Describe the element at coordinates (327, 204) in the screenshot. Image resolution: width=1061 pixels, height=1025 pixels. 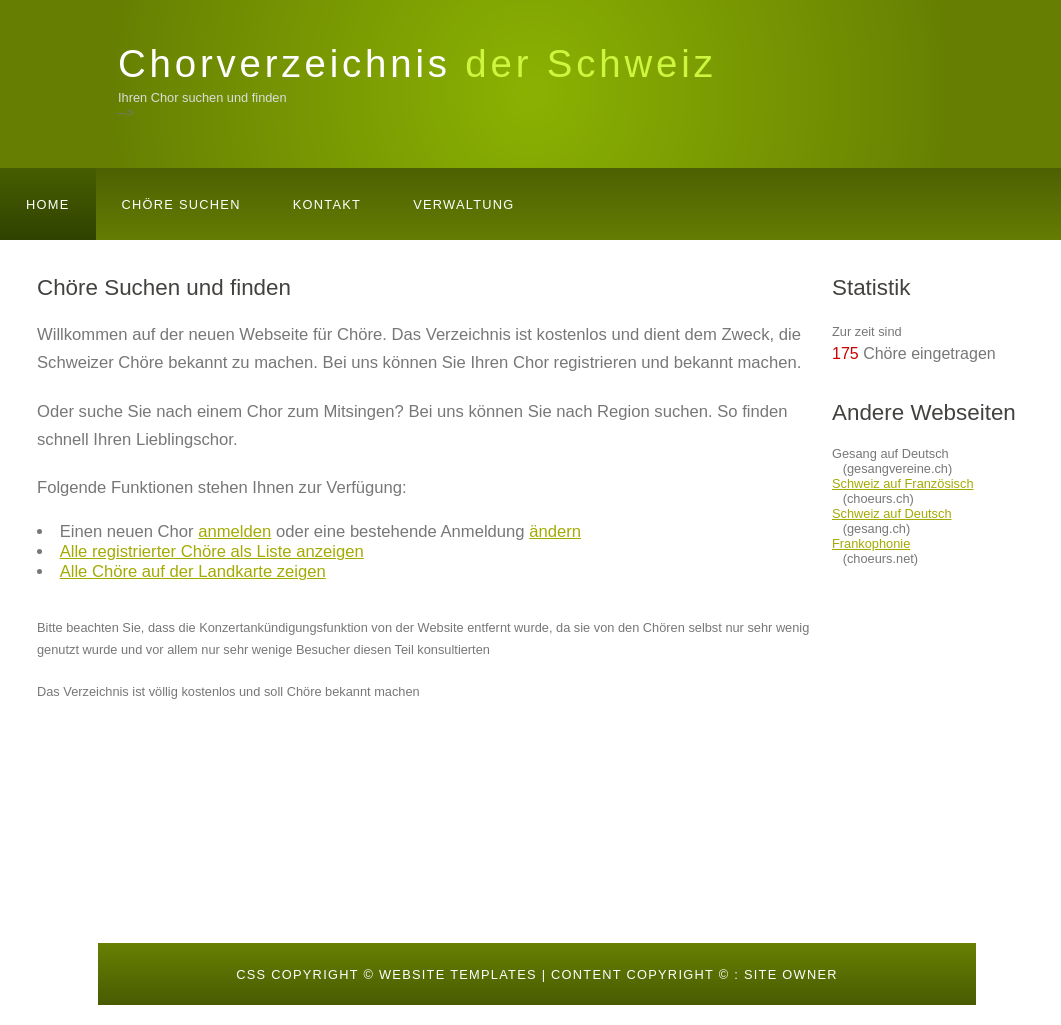
I see `Kontakt` at that location.